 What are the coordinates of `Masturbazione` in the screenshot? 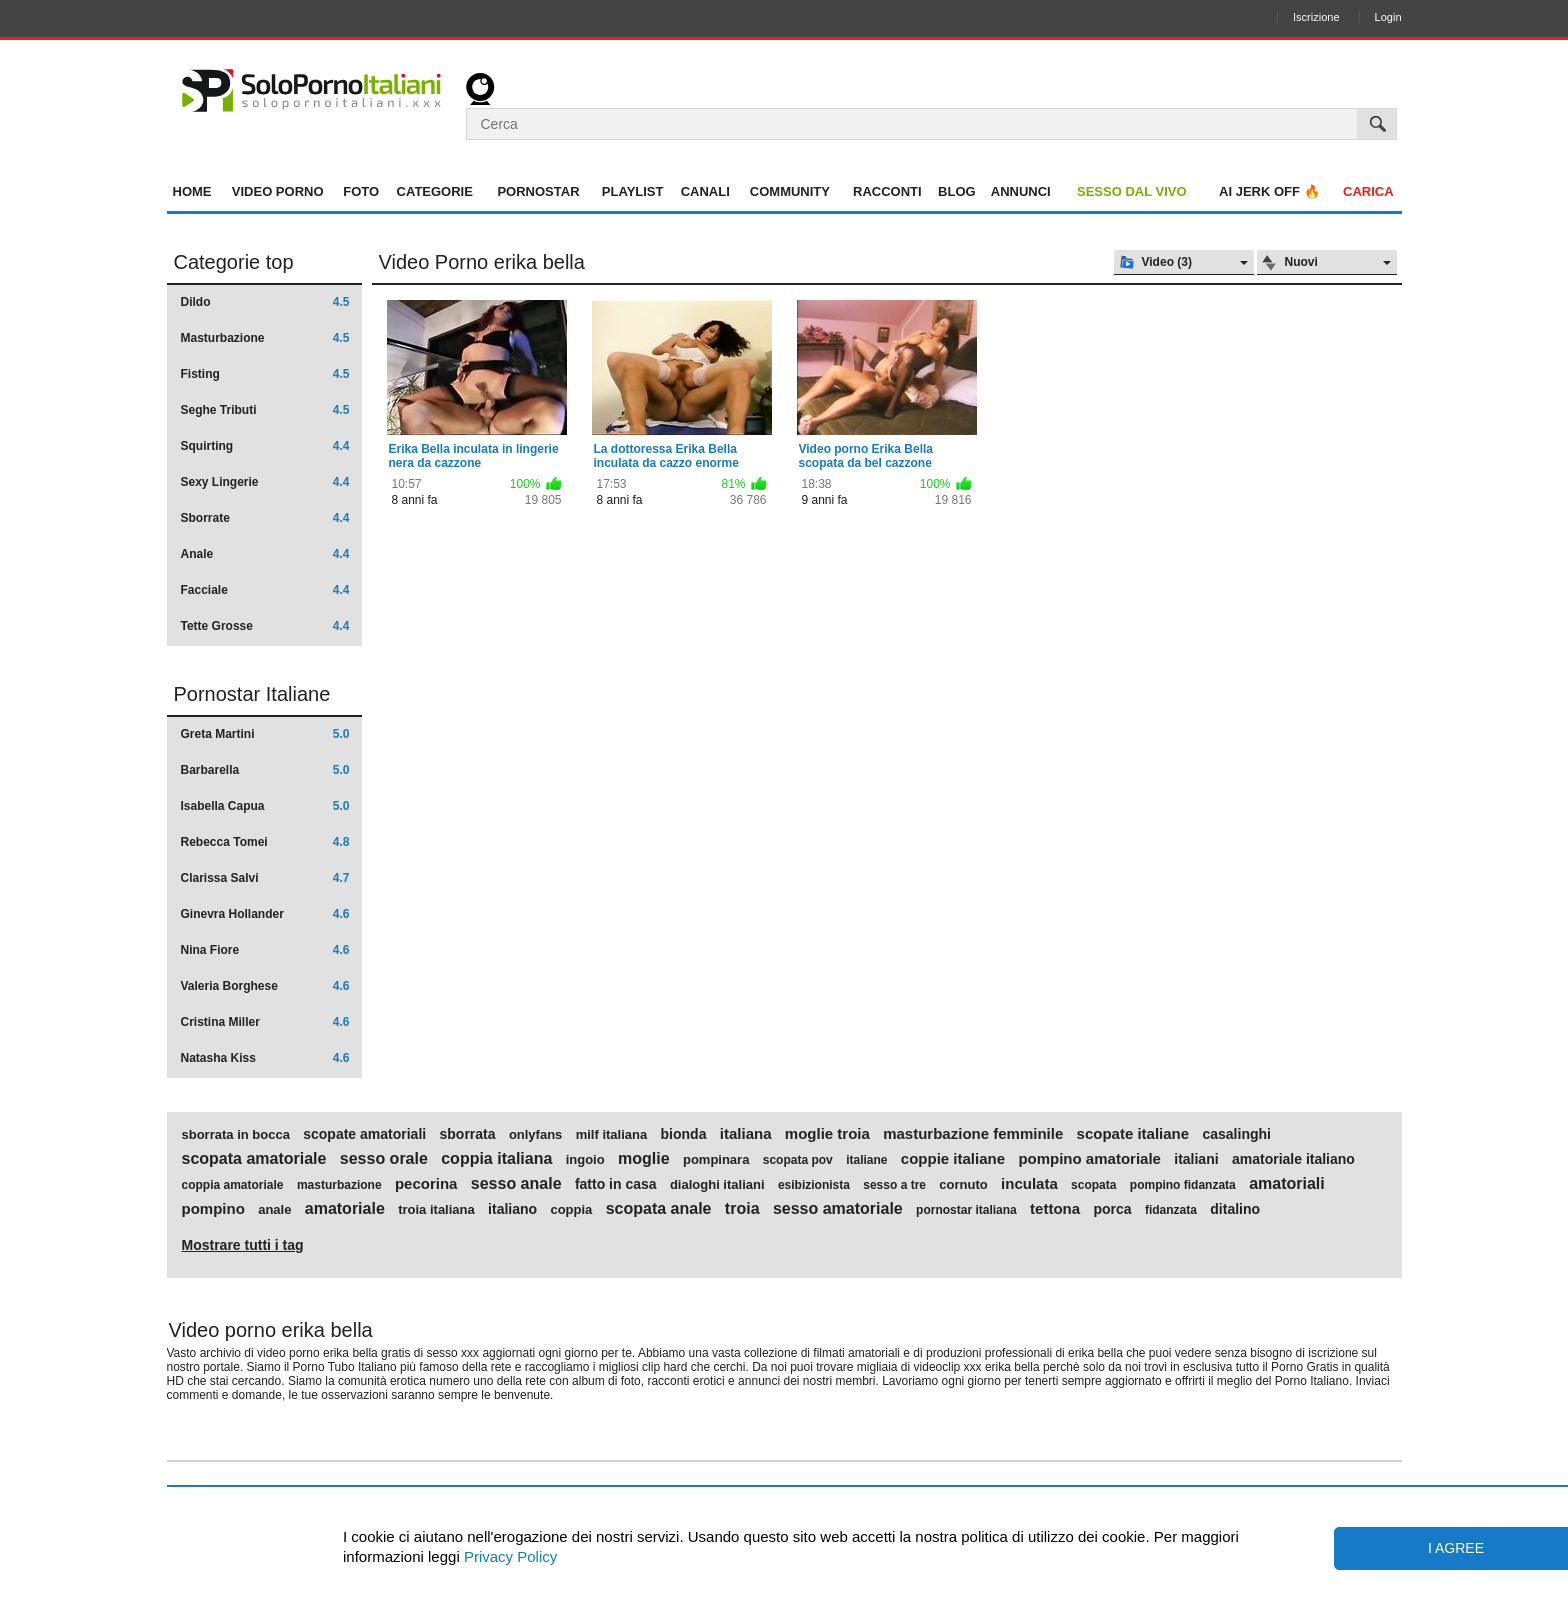 It's located at (265, 338).